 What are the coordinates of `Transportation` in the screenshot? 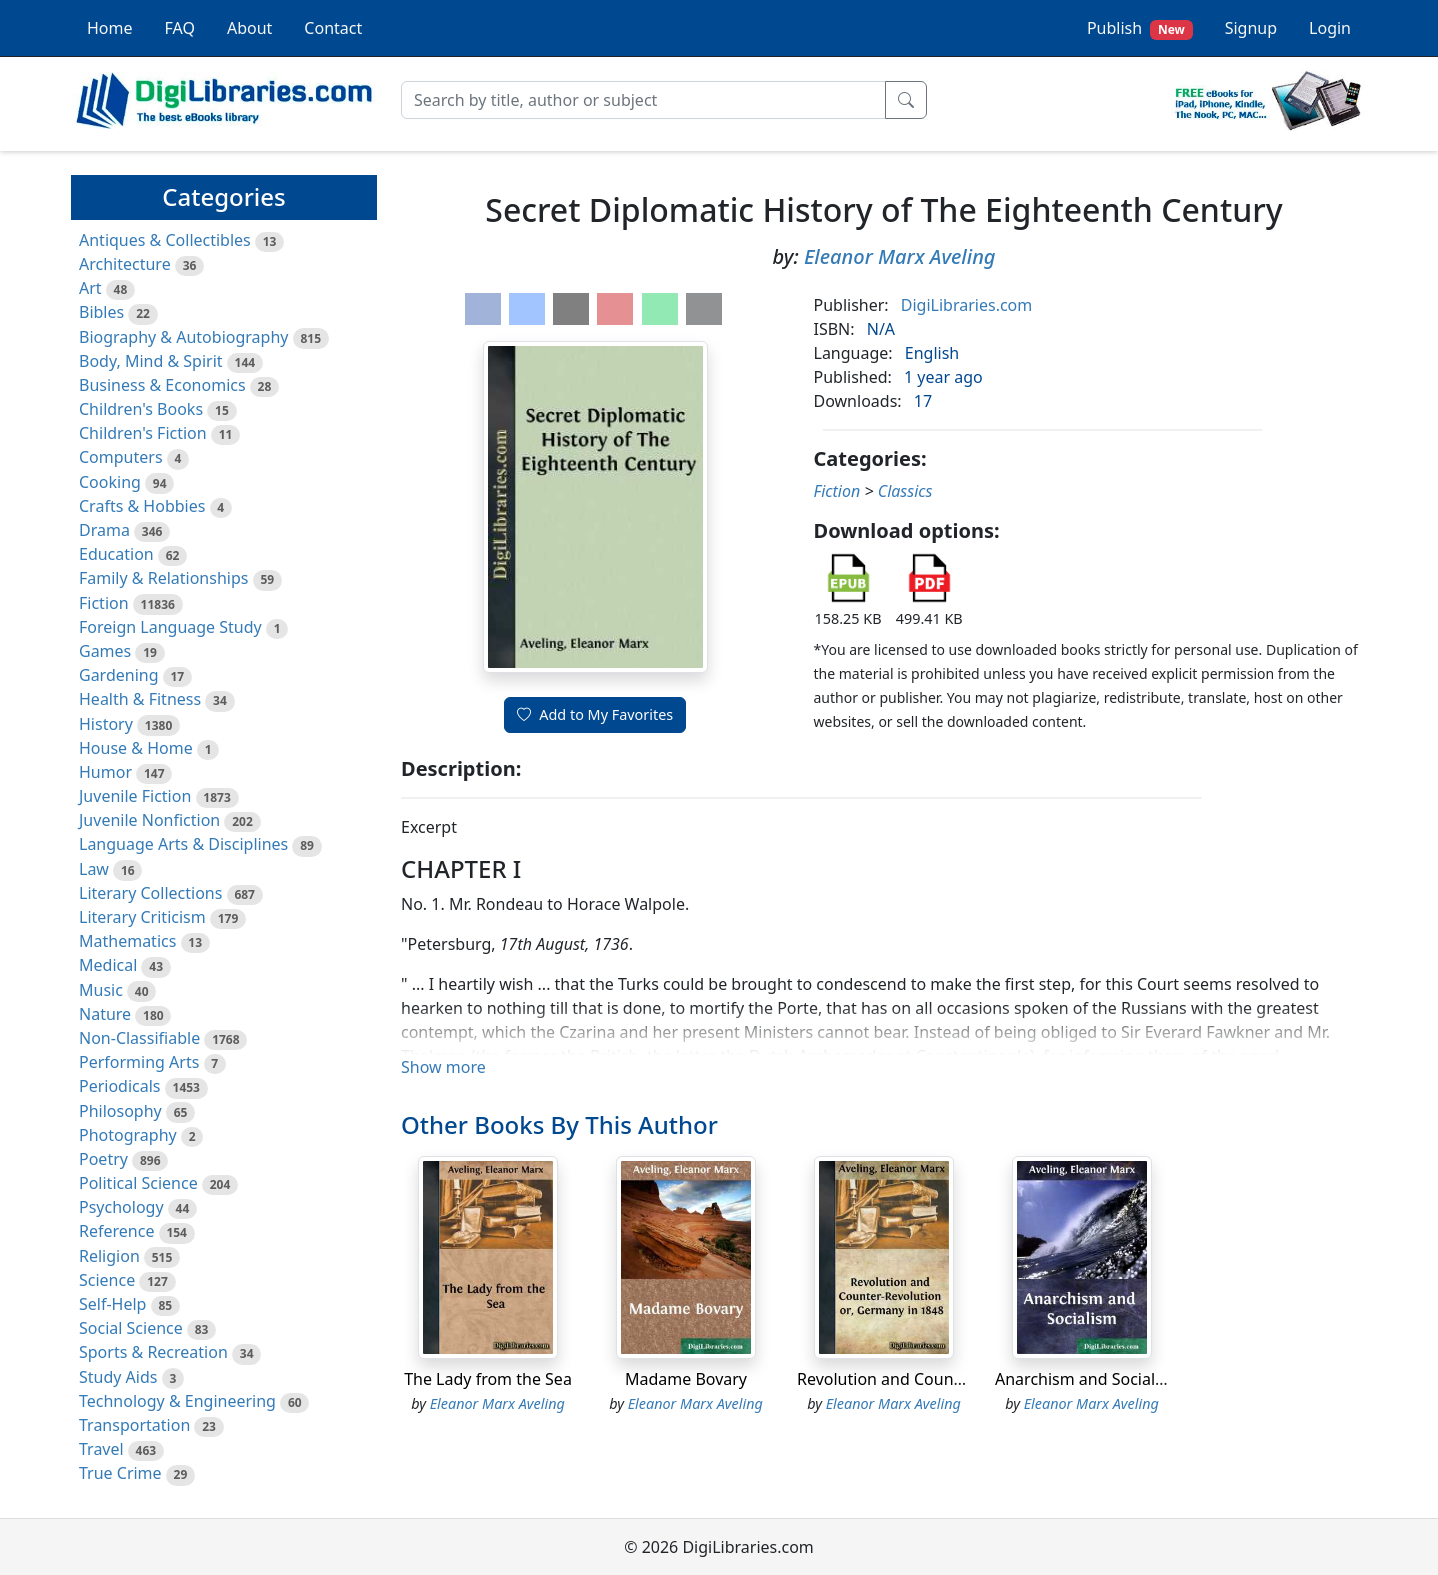 It's located at (134, 1425).